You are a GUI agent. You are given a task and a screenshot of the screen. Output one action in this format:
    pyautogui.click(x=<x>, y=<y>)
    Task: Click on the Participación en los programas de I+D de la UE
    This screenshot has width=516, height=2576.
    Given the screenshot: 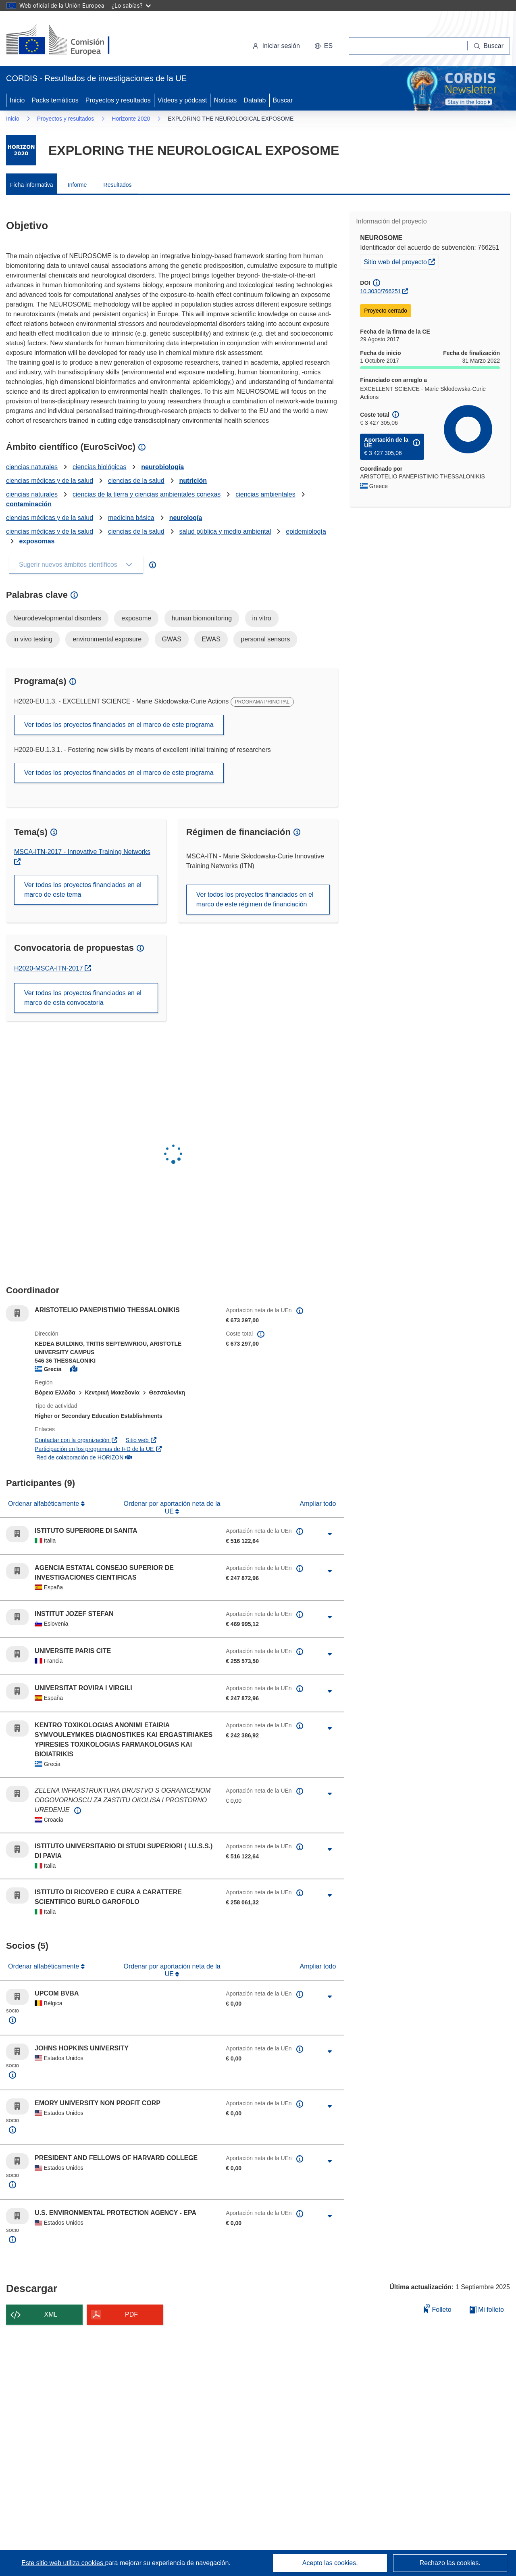 What is the action you would take?
    pyautogui.click(x=98, y=1449)
    